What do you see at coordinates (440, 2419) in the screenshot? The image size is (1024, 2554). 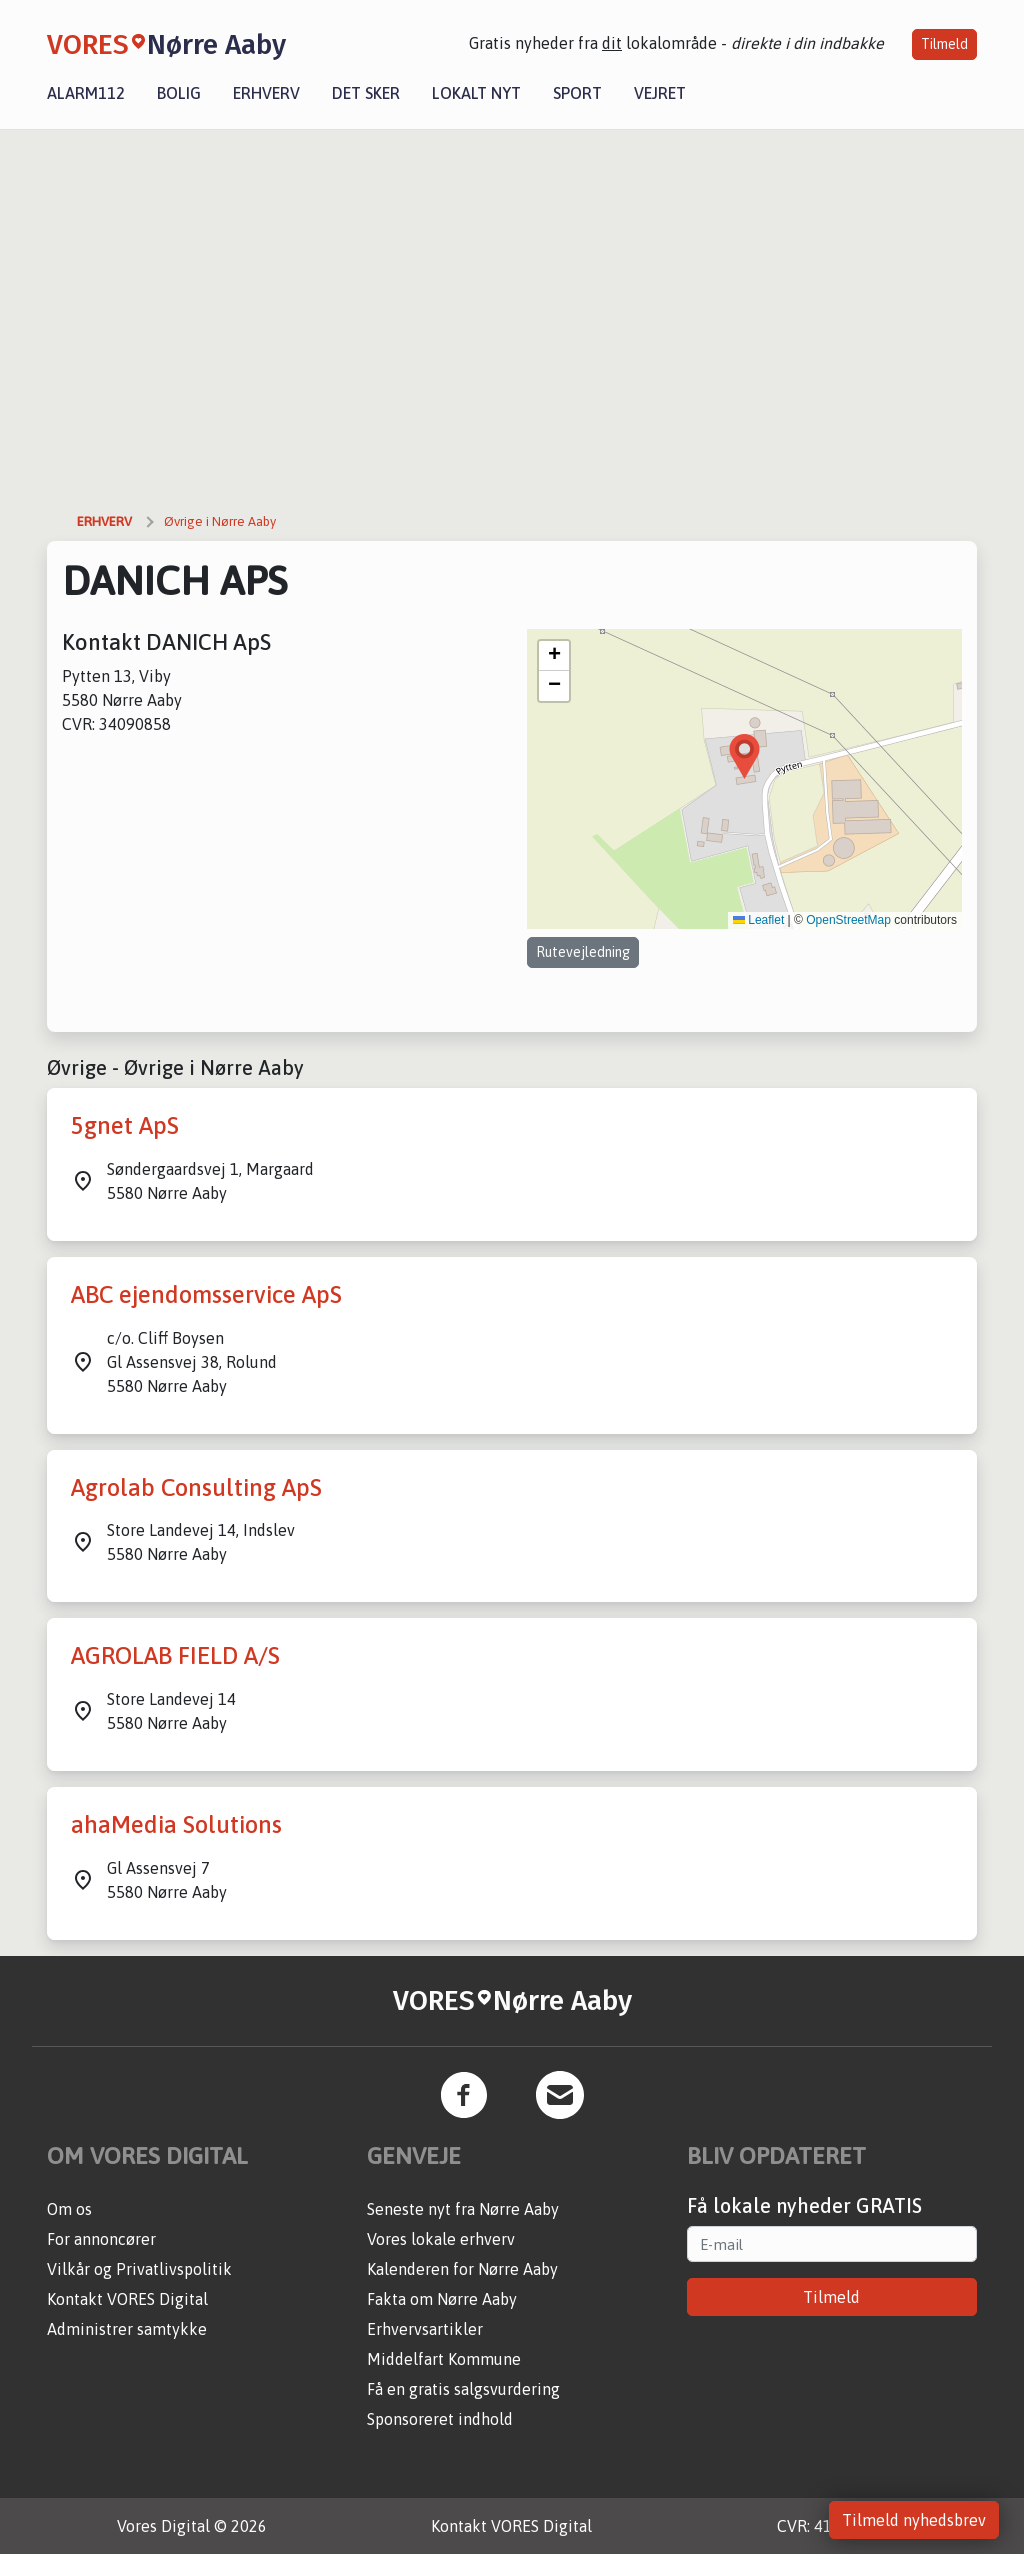 I see `Sponsoreret indhold` at bounding box center [440, 2419].